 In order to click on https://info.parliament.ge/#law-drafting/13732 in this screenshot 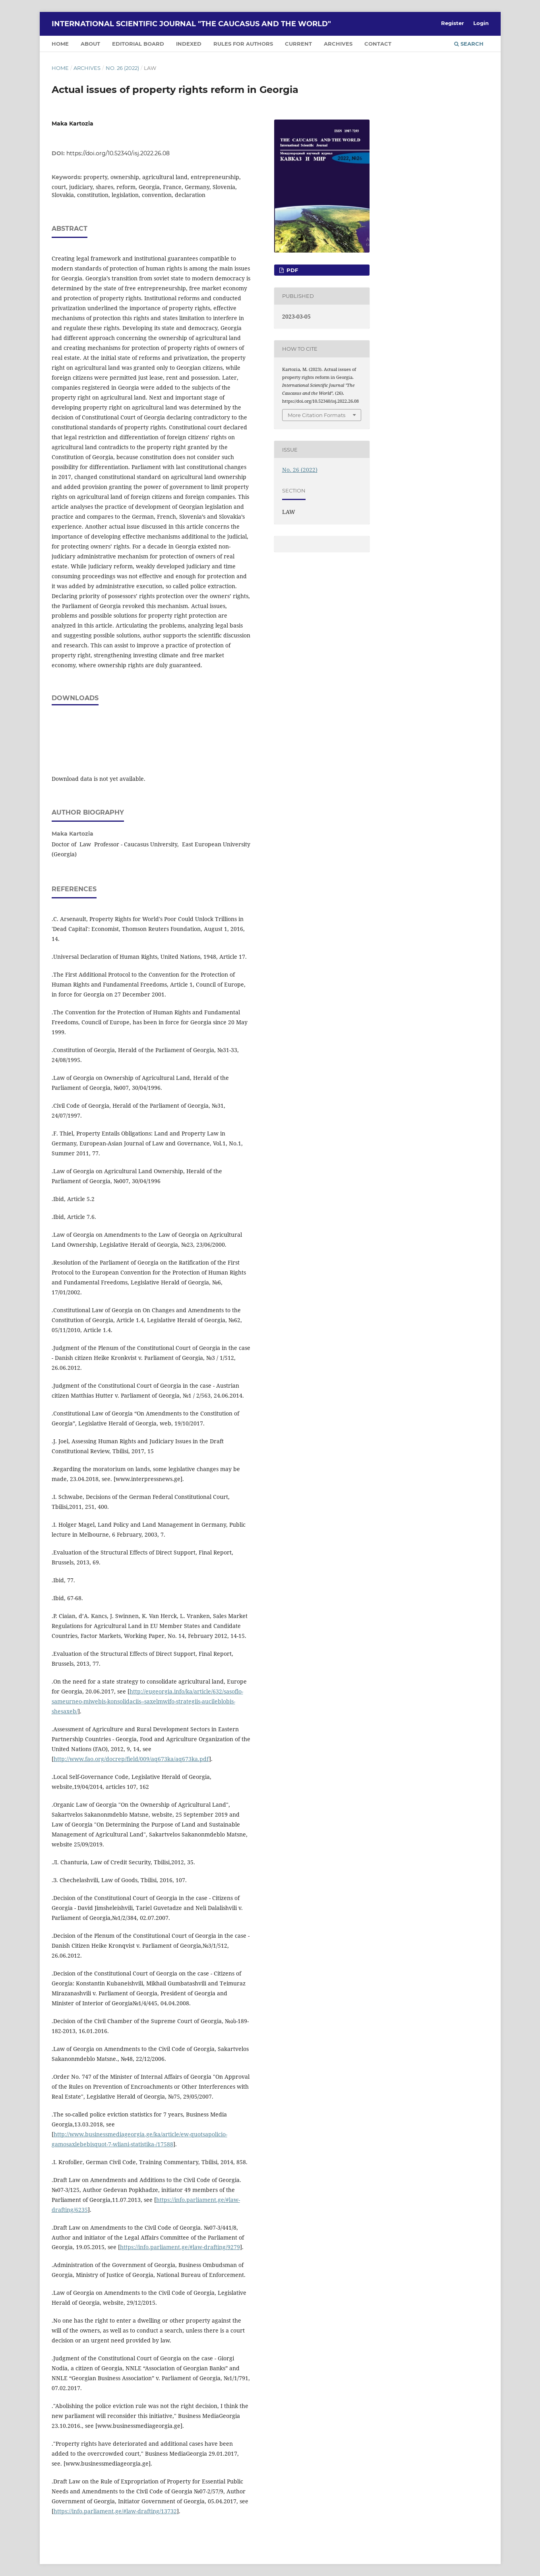, I will do `click(115, 2511)`.